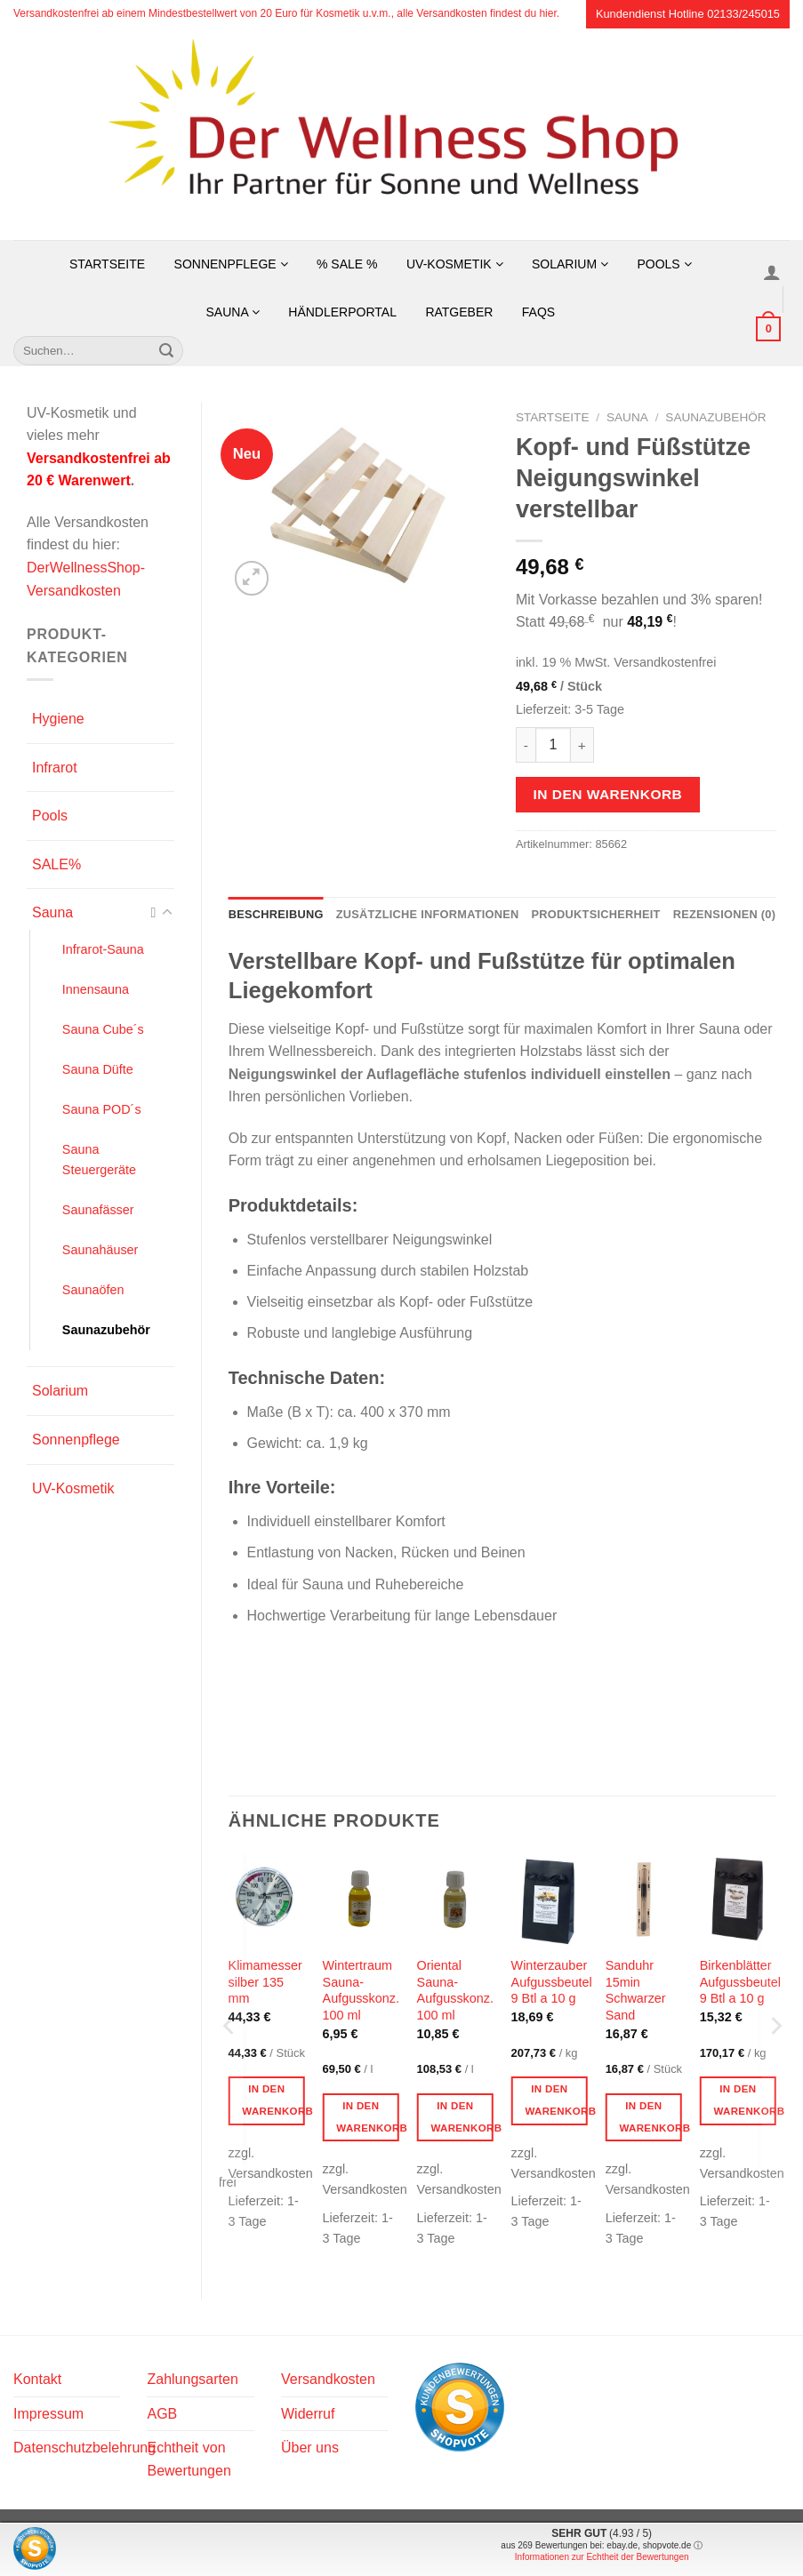 This screenshot has width=803, height=2576. I want to click on Sauna, so click(232, 312).